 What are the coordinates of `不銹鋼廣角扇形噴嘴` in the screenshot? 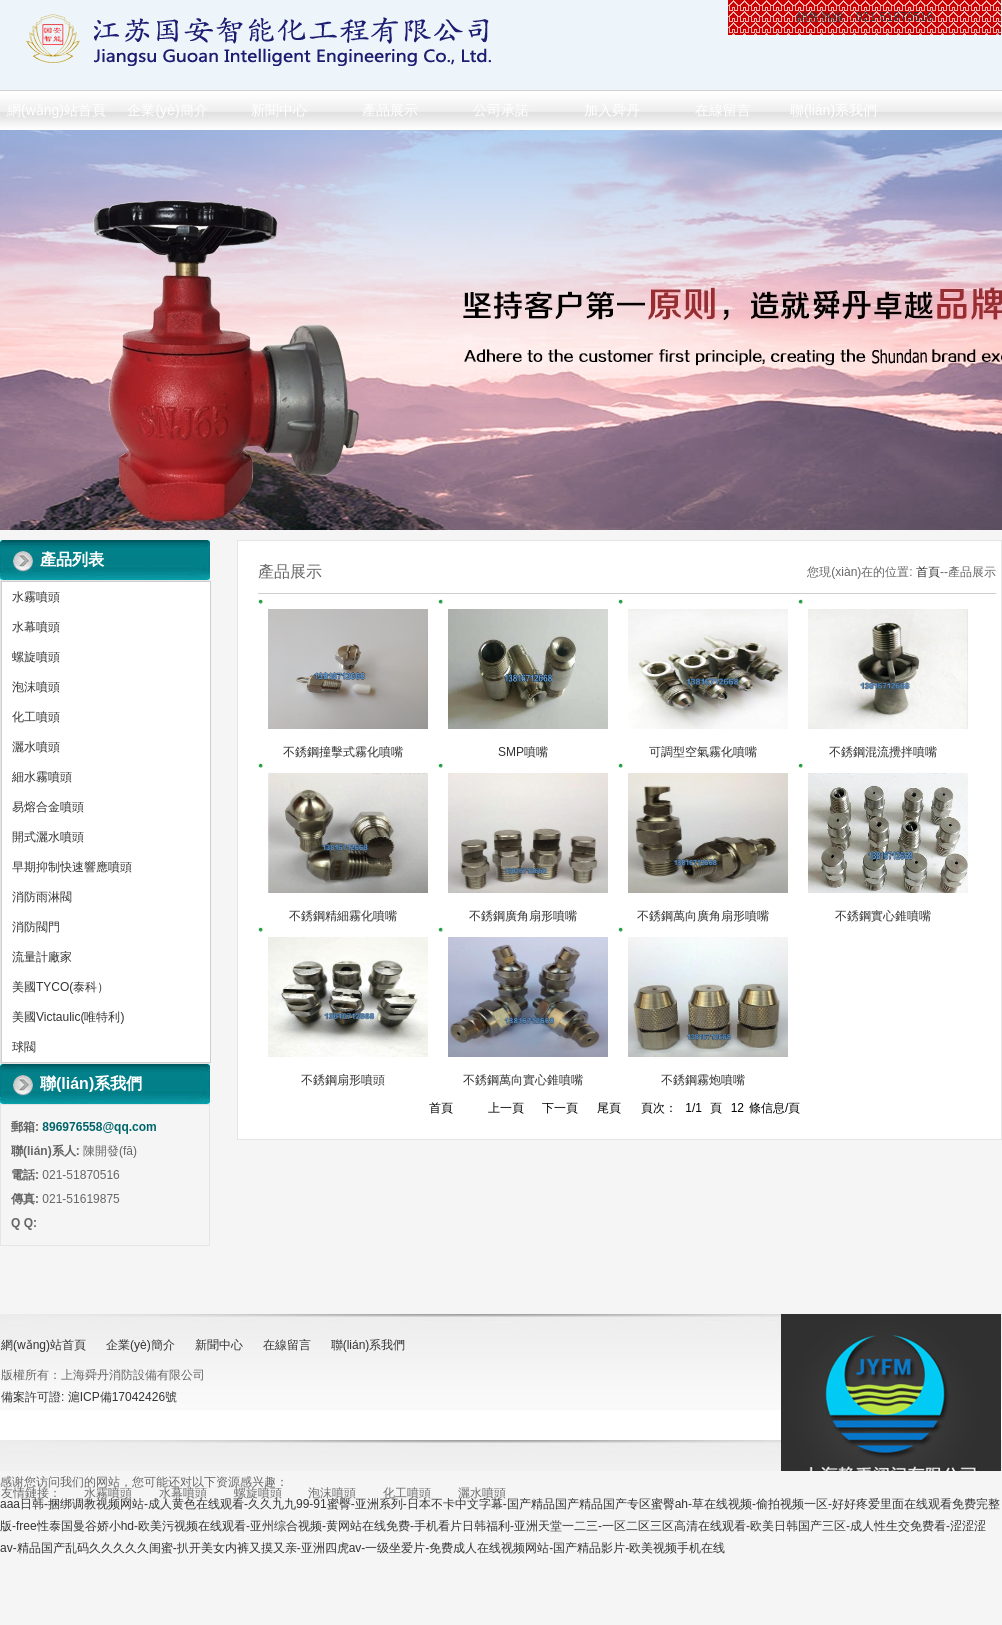 It's located at (523, 916).